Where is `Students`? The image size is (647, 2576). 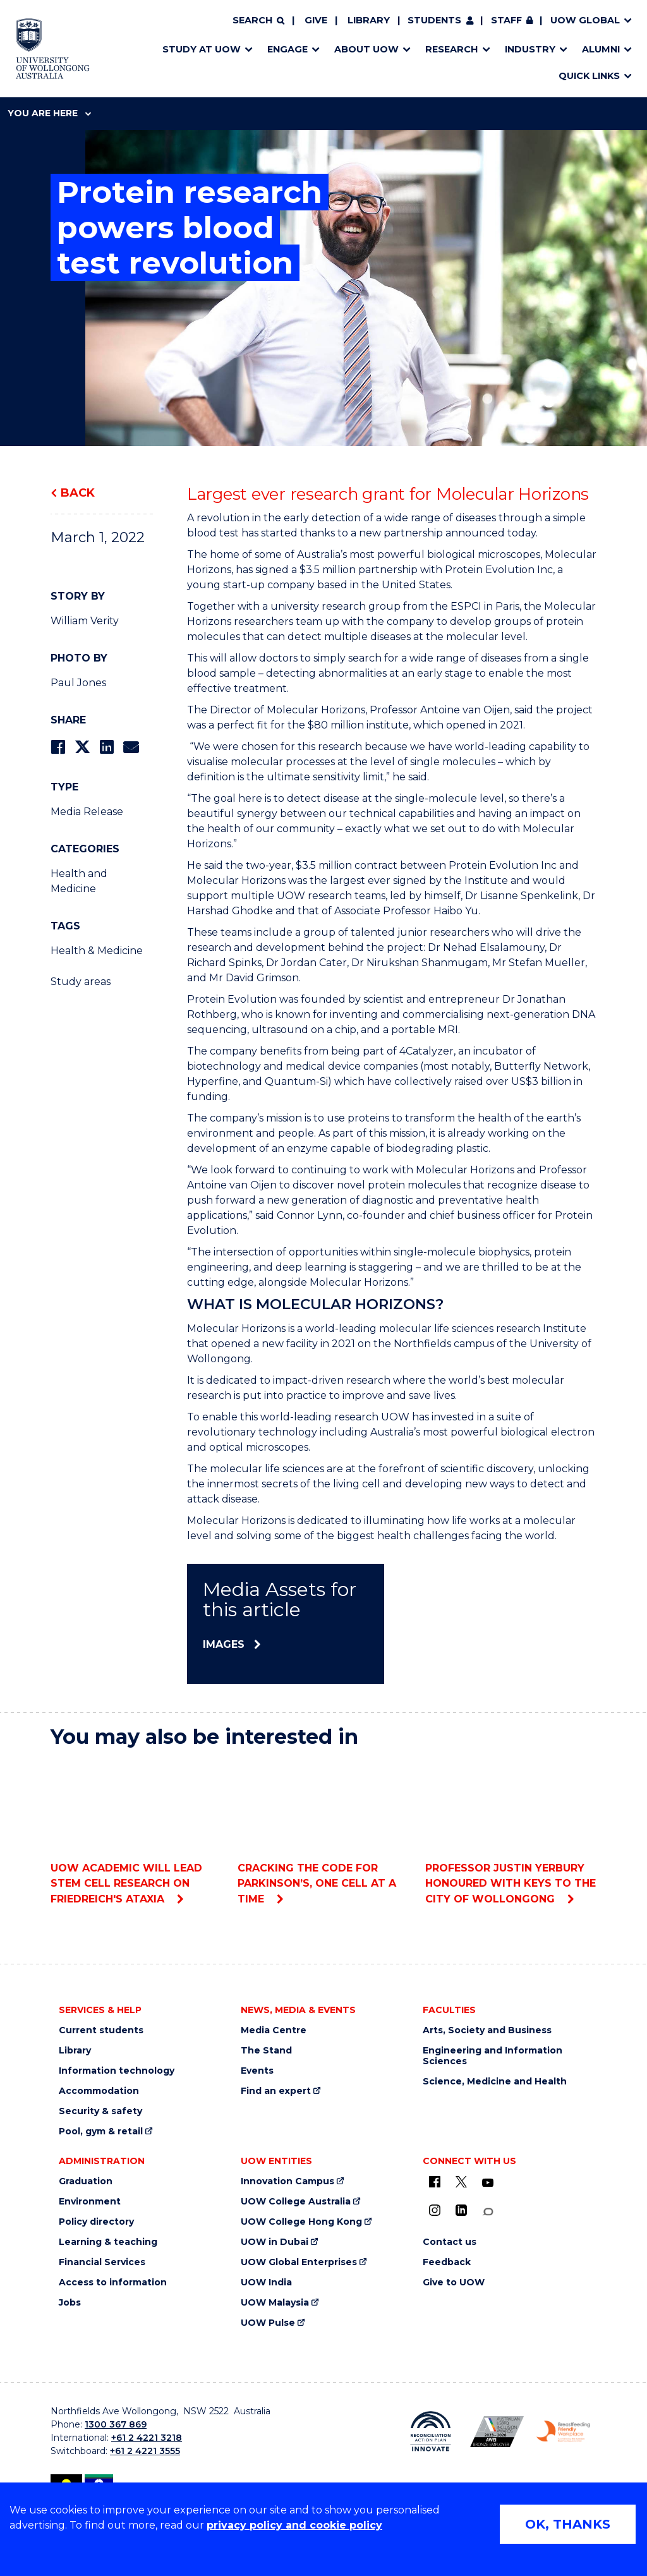 Students is located at coordinates (434, 20).